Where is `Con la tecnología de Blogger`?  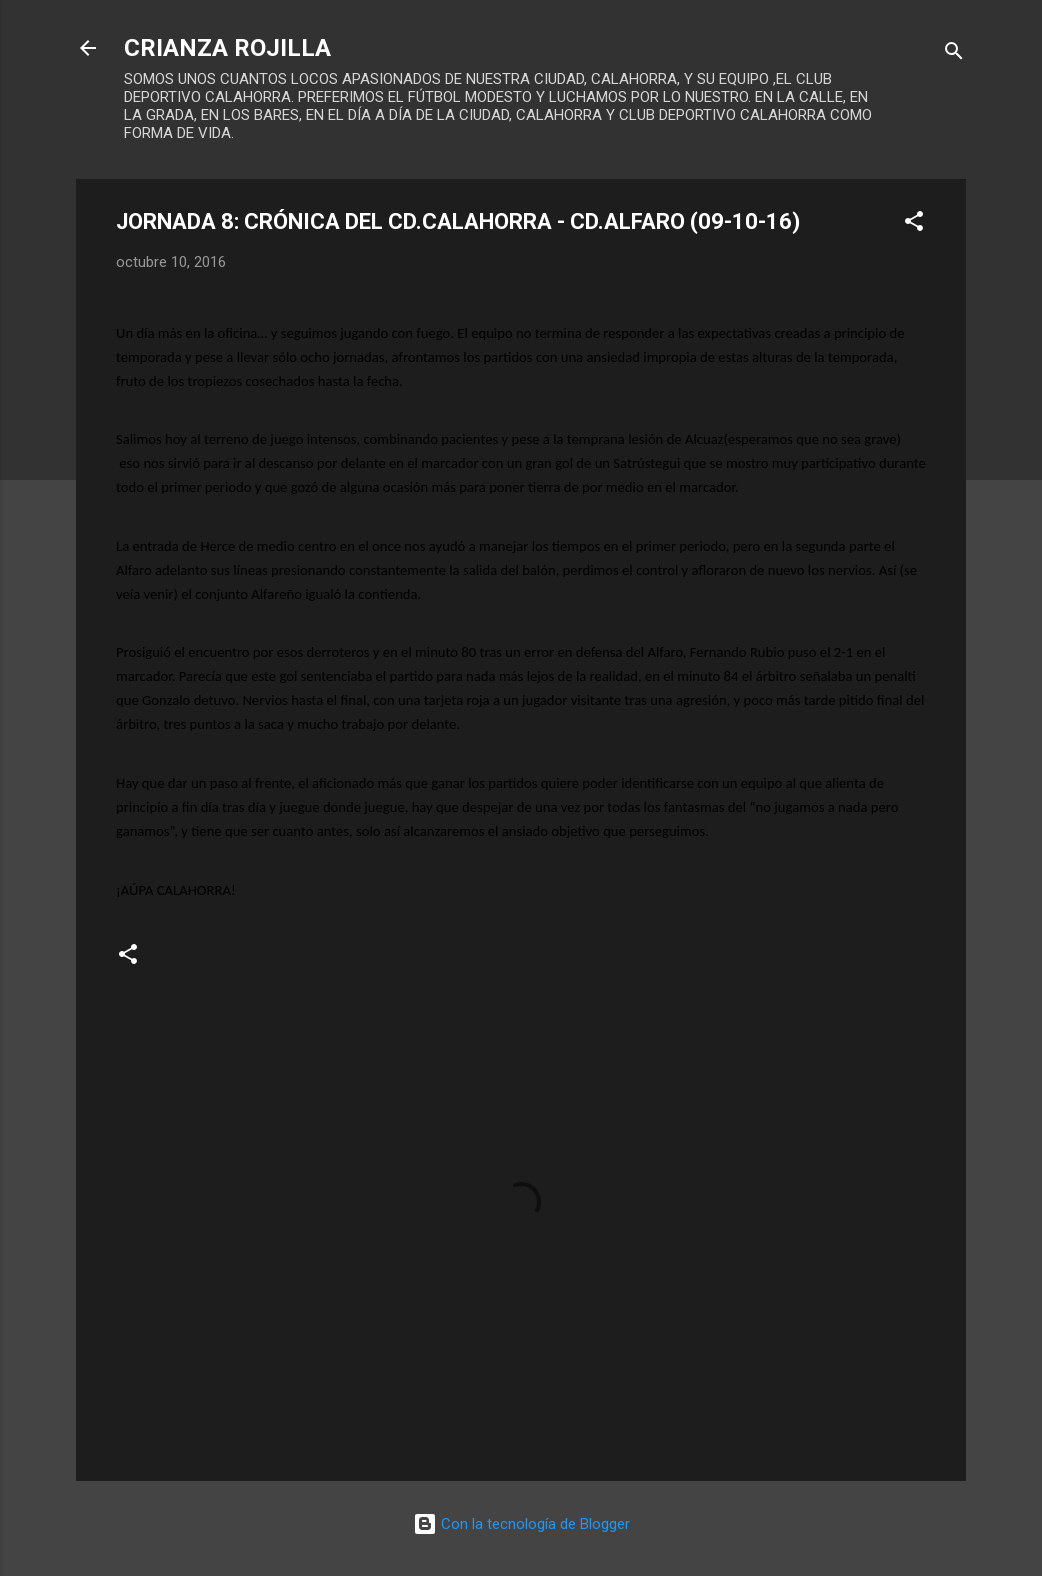 Con la tecnología de Blogger is located at coordinates (521, 1524).